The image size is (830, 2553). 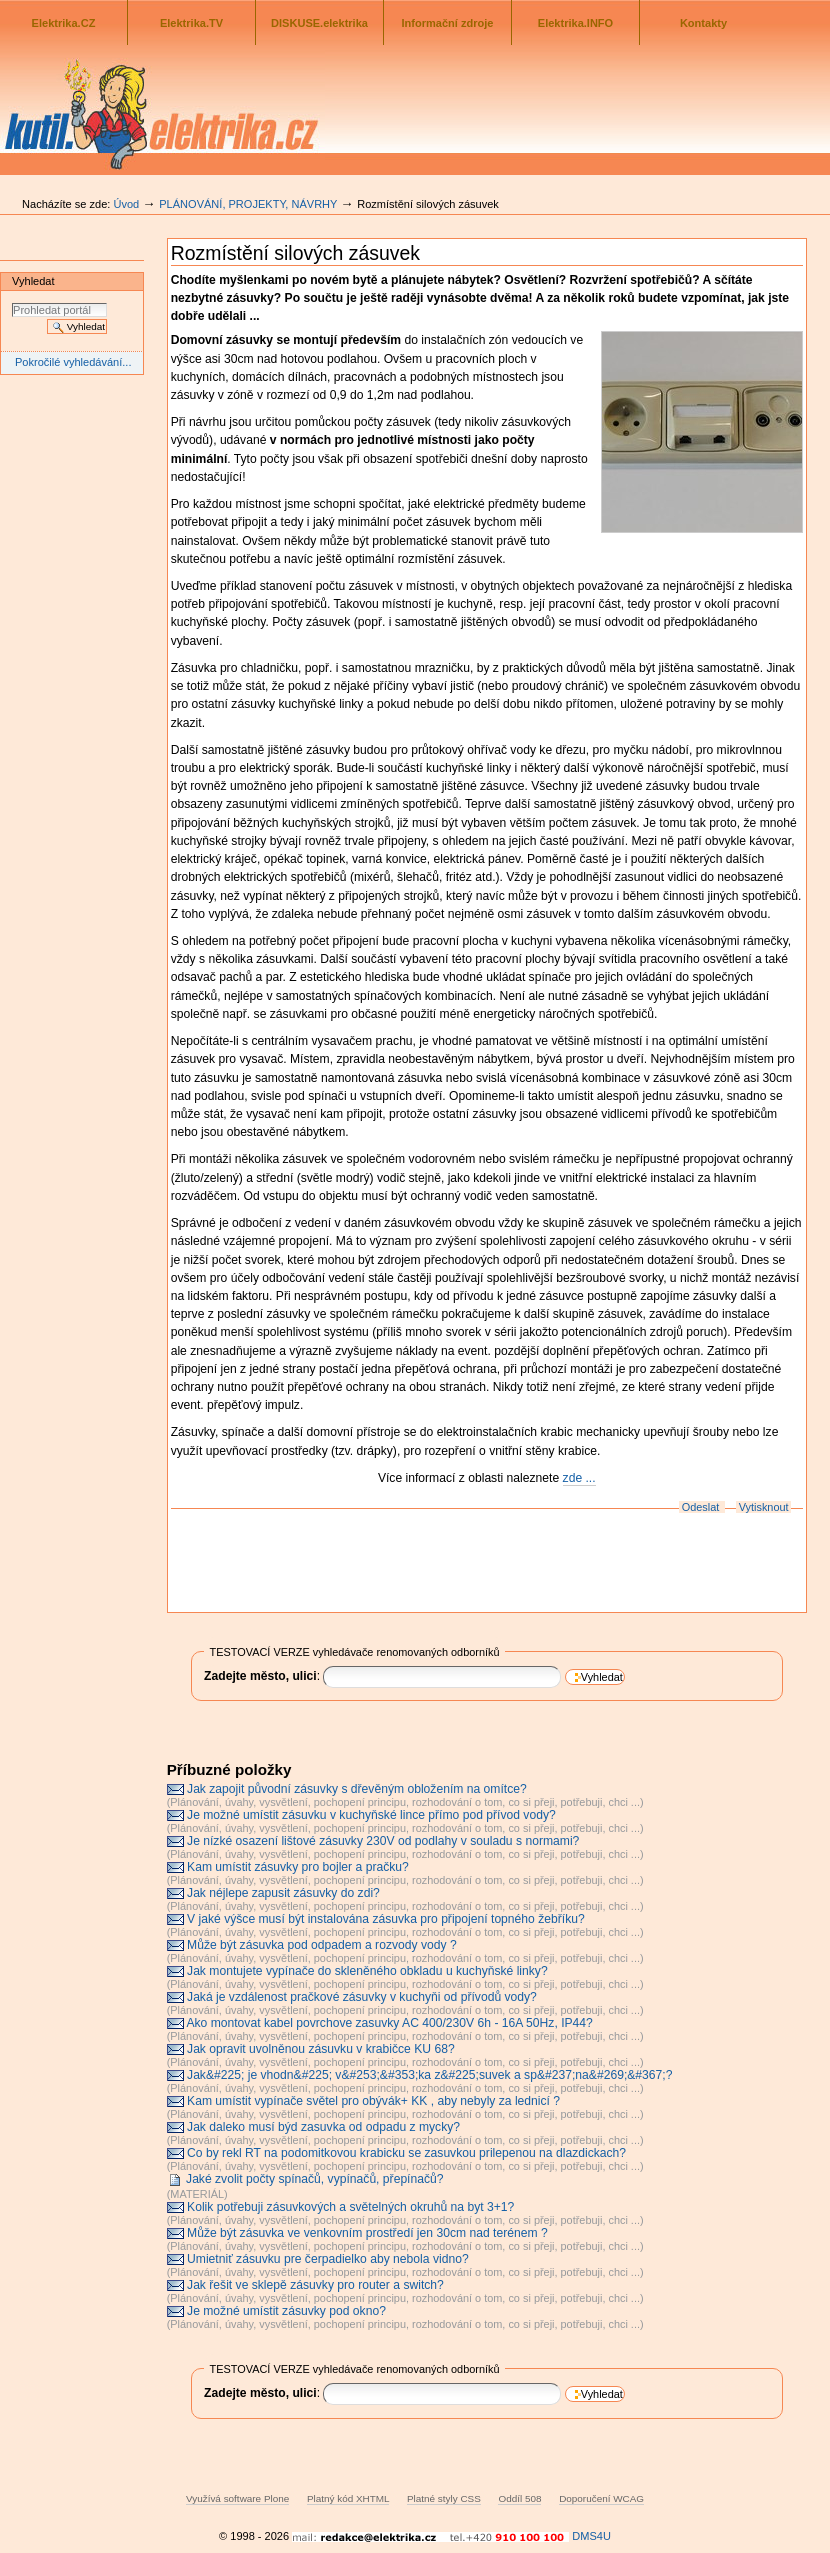 I want to click on Jak zapojit původní zásuvky s dřevěným obložením na omítce?, so click(x=357, y=1789).